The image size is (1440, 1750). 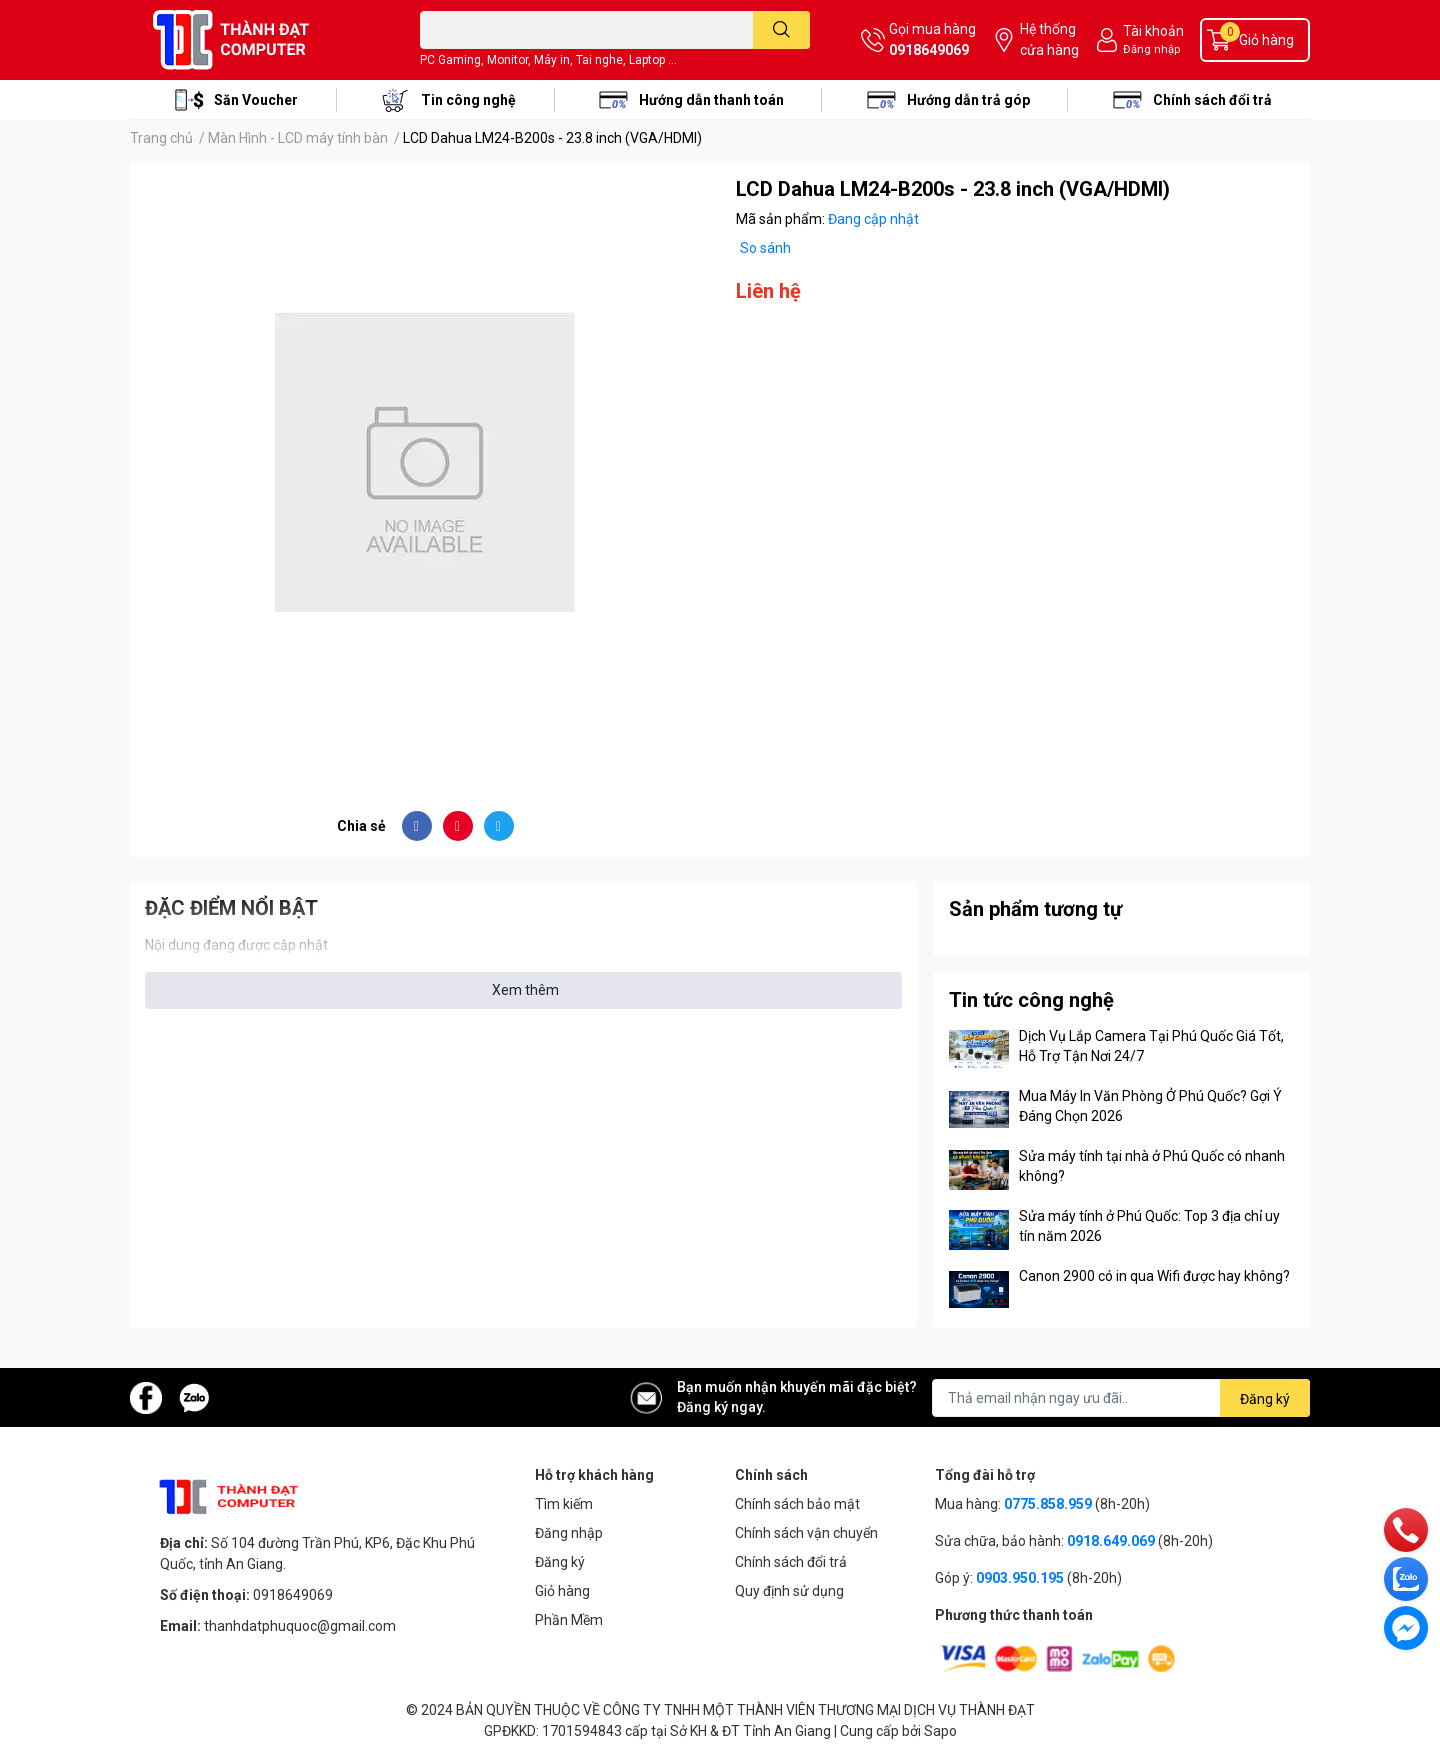 What do you see at coordinates (1154, 1276) in the screenshot?
I see `Canon 2900 có in qua Wifi được hay không?` at bounding box center [1154, 1276].